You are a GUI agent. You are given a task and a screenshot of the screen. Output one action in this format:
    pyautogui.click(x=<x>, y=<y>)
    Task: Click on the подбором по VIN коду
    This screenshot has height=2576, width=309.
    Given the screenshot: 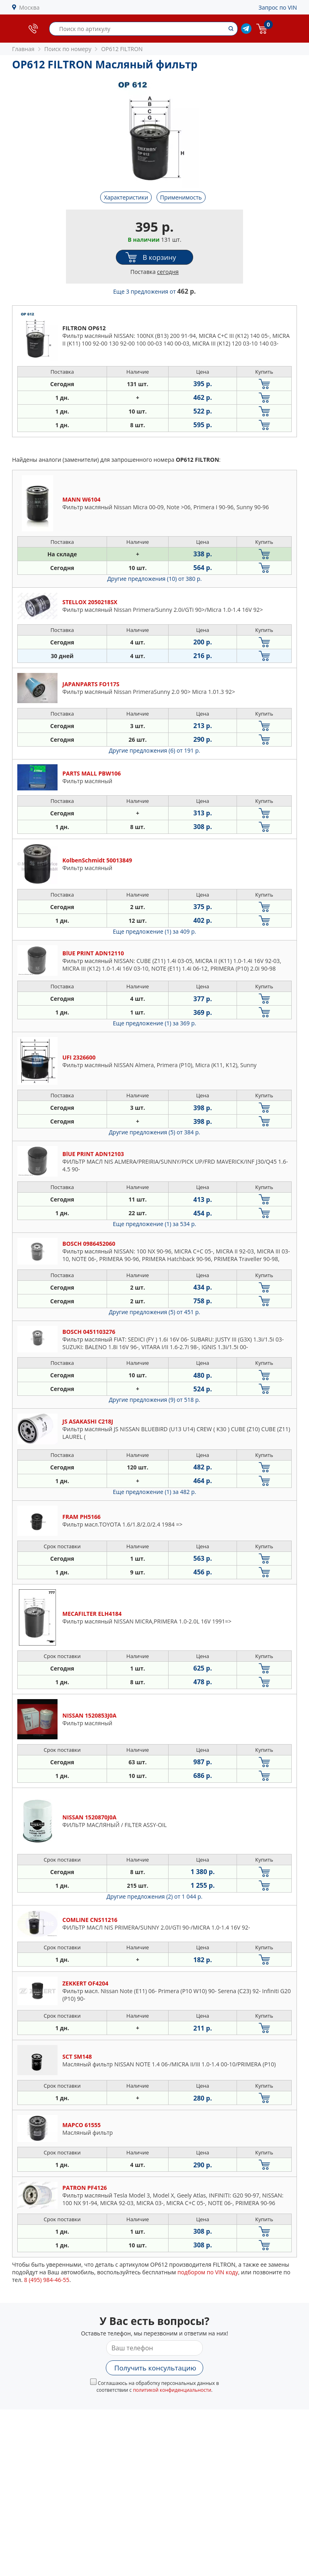 What is the action you would take?
    pyautogui.click(x=207, y=2272)
    